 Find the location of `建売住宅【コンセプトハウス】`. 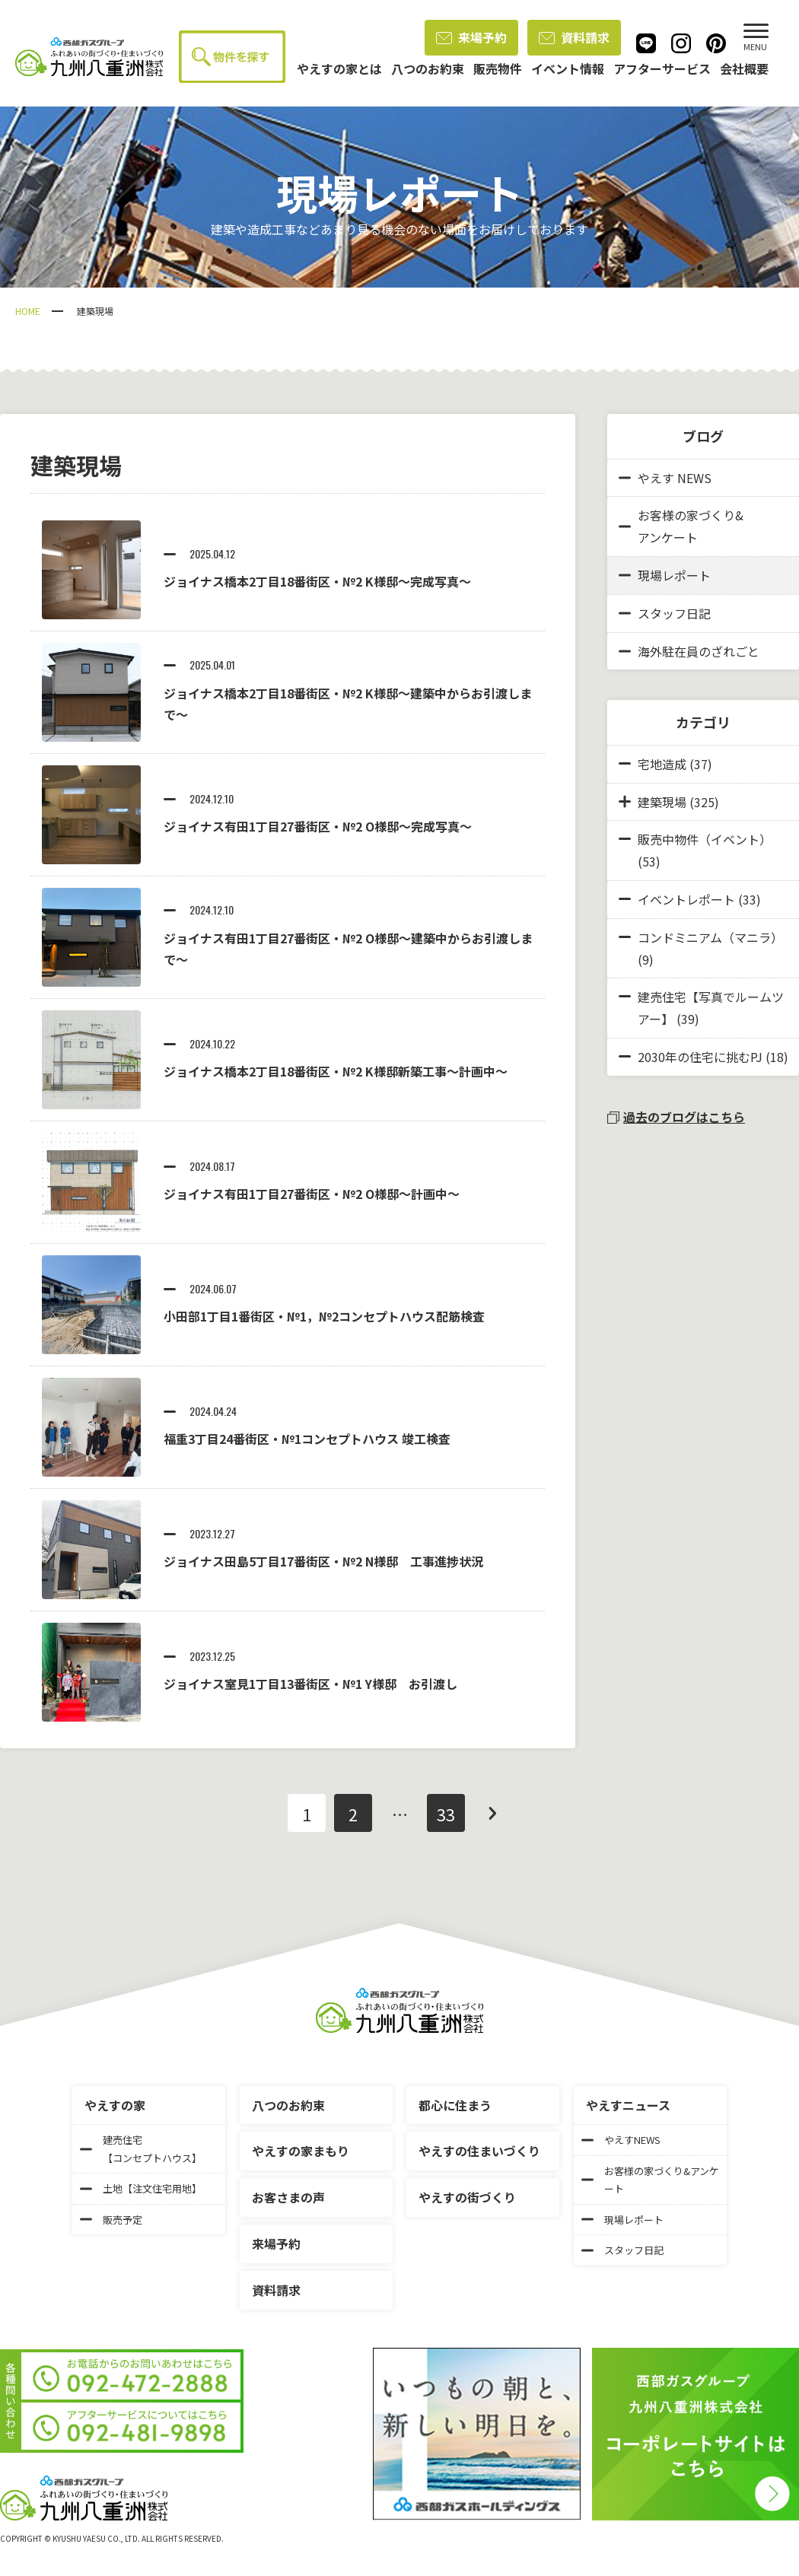

建売住宅【コンセプトハウス】 is located at coordinates (141, 2148).